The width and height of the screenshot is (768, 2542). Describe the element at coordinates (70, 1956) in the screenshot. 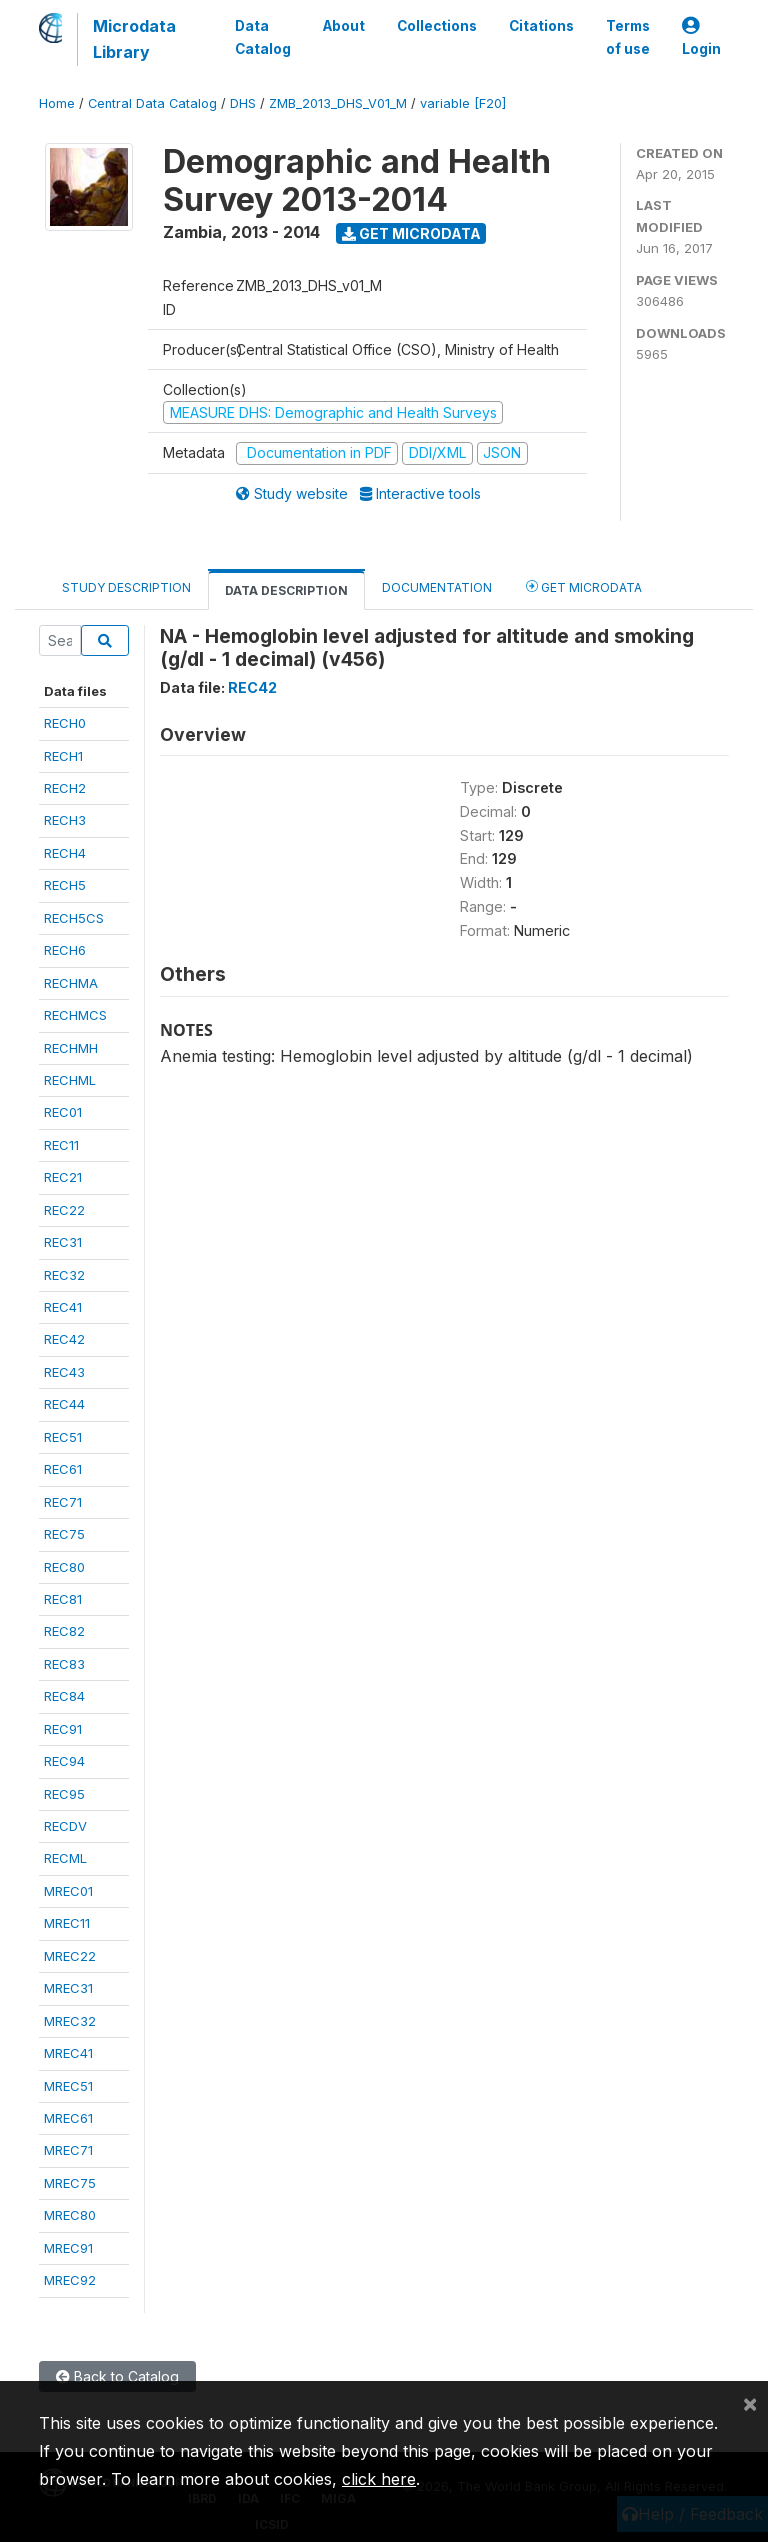

I see `MREC22` at that location.